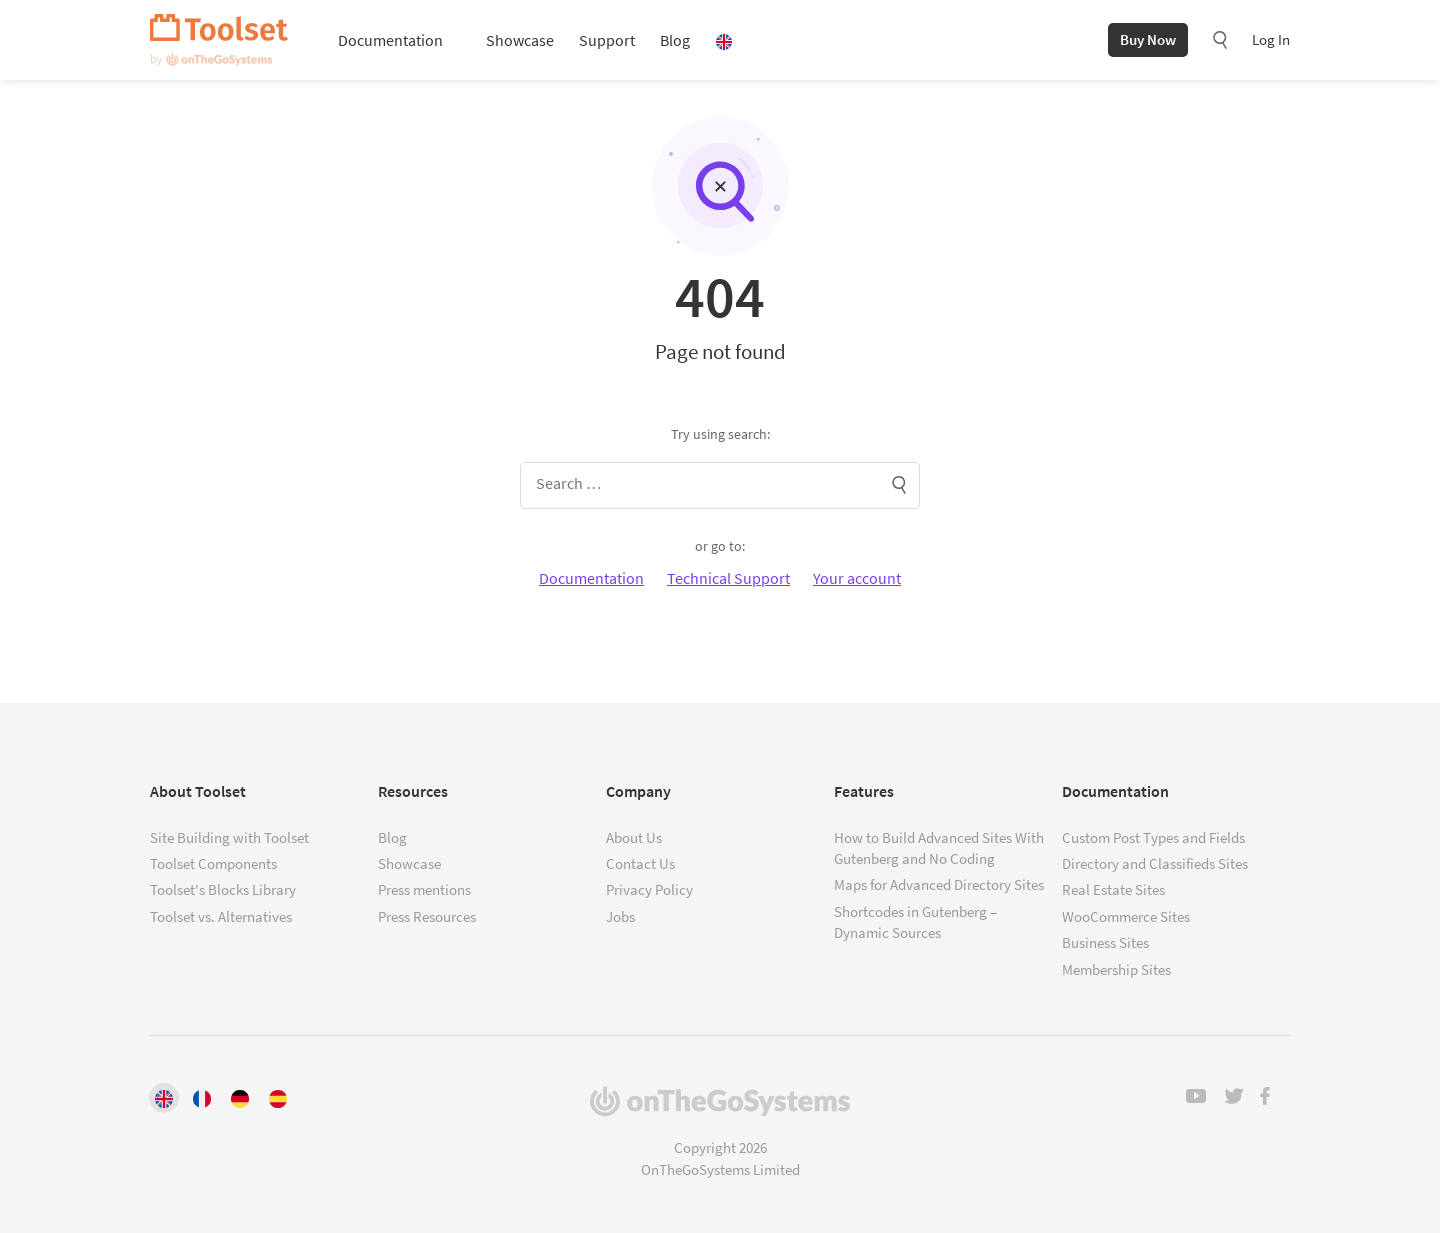 The width and height of the screenshot is (1440, 1233). What do you see at coordinates (223, 889) in the screenshot?
I see `Toolset's Blocks Library` at bounding box center [223, 889].